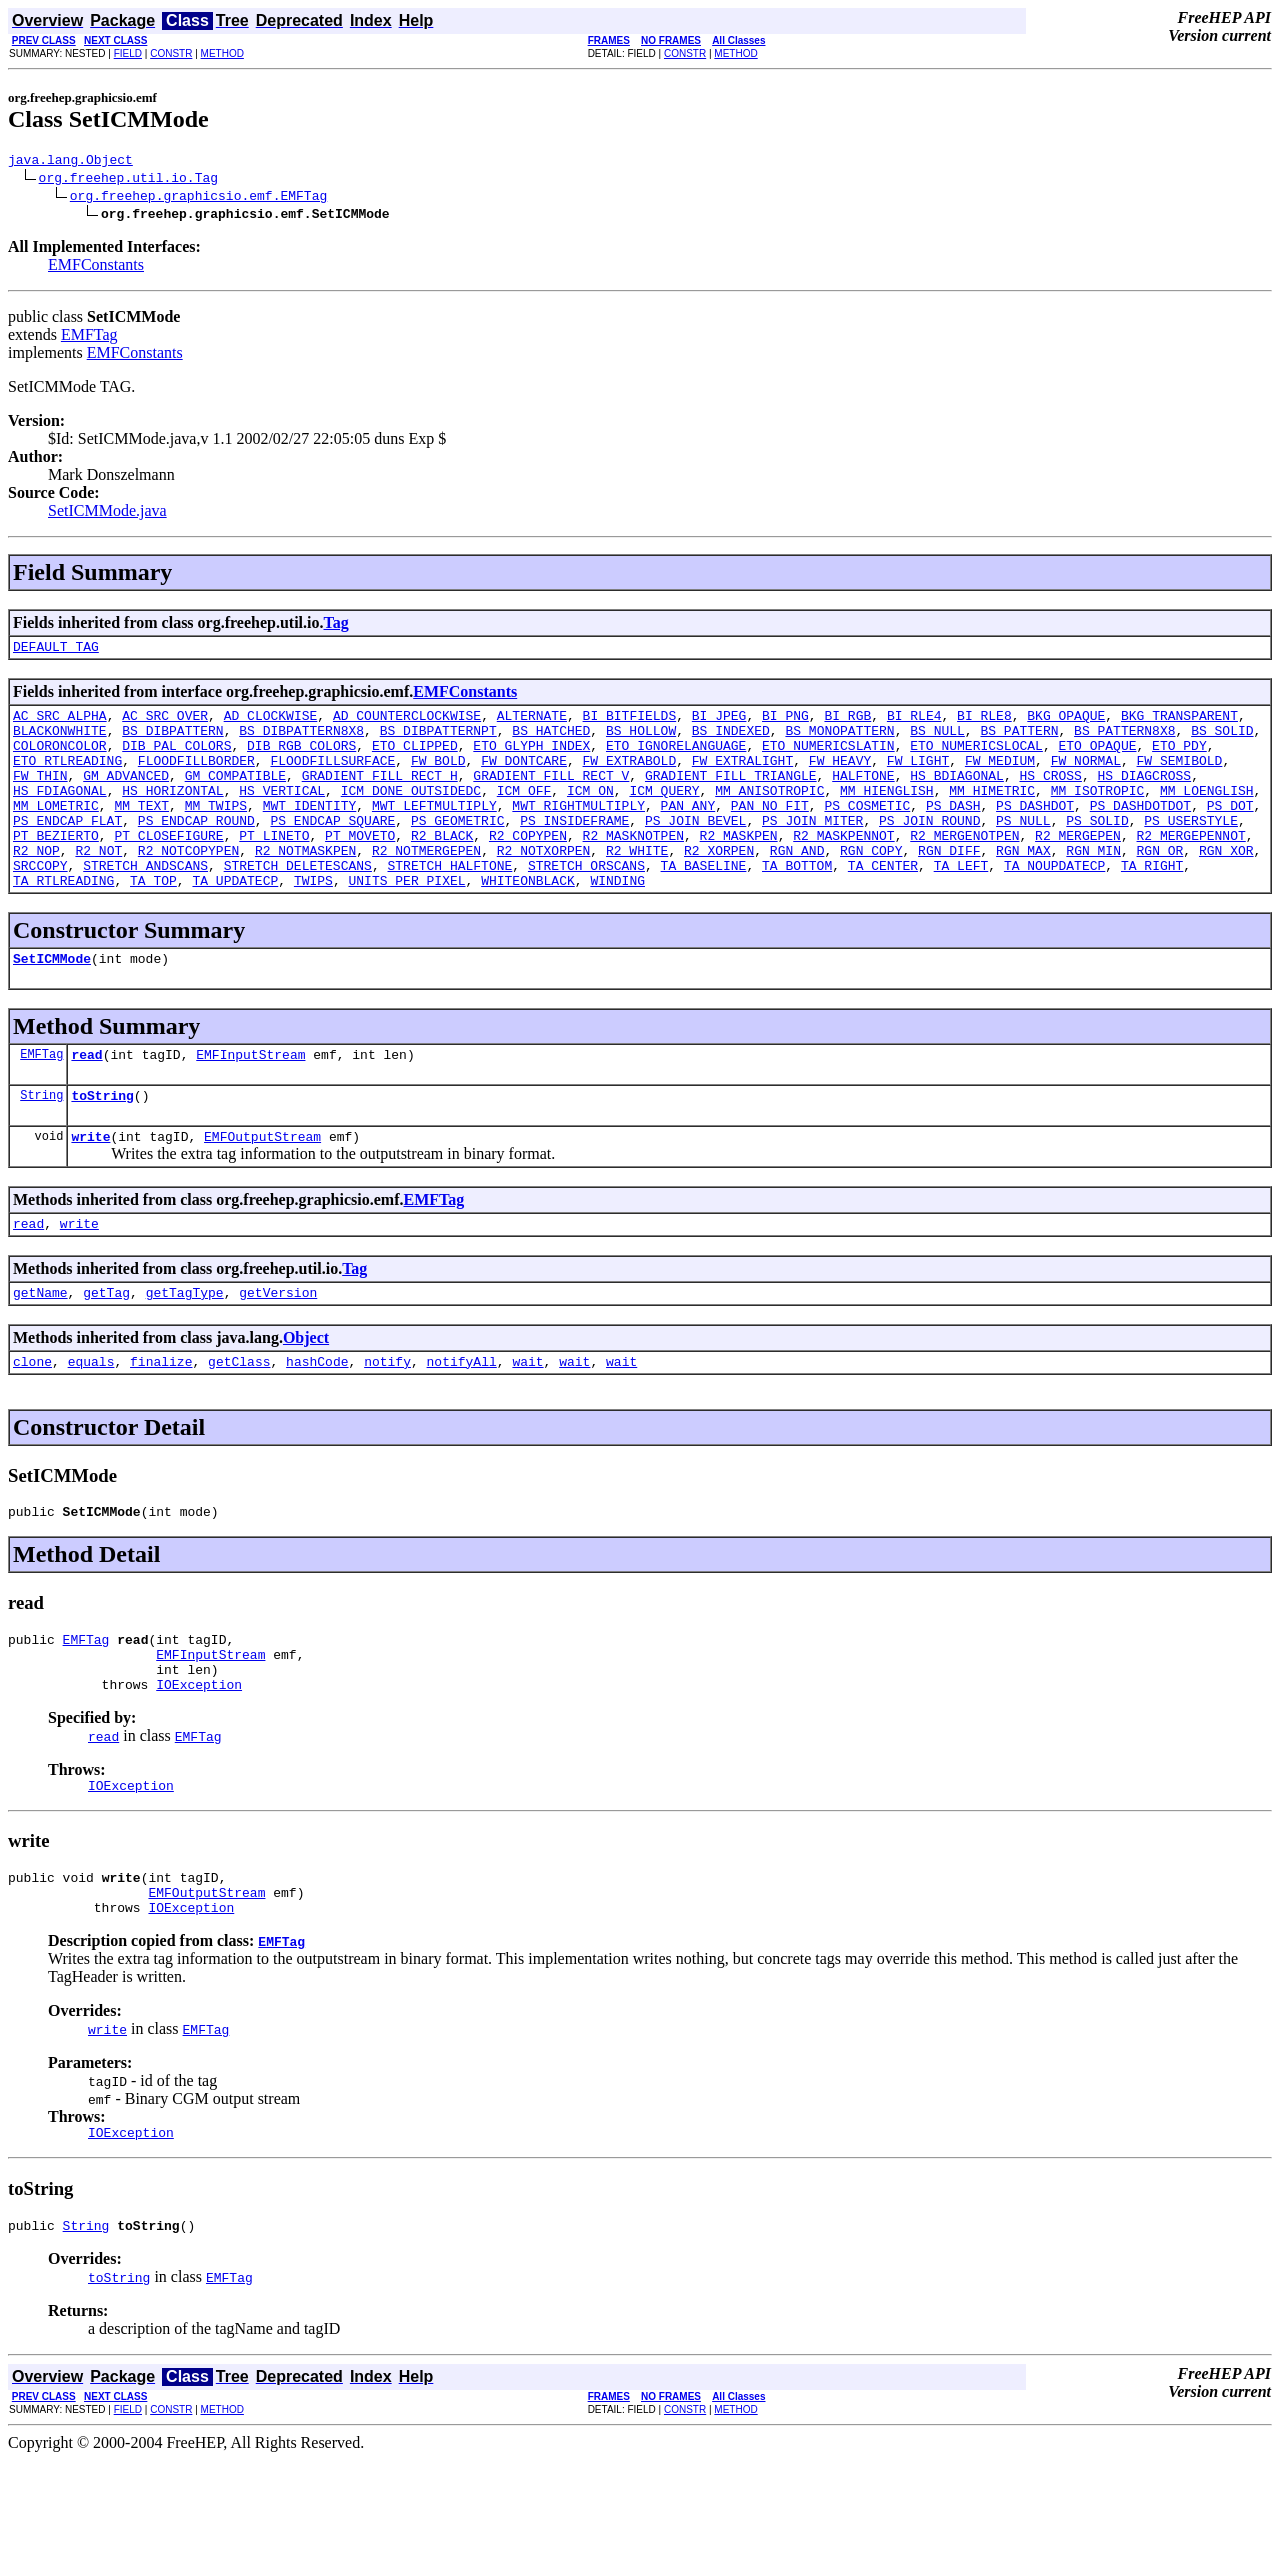  What do you see at coordinates (964, 868) in the screenshot?
I see `R2_MERGENOTPEN` at bounding box center [964, 868].